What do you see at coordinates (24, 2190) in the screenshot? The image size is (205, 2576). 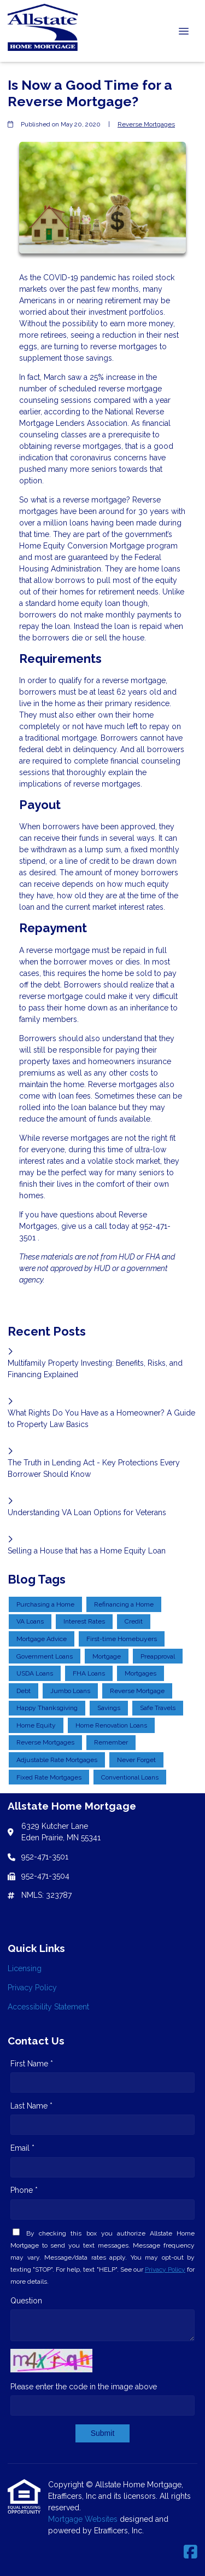 I see `Phone *` at bounding box center [24, 2190].